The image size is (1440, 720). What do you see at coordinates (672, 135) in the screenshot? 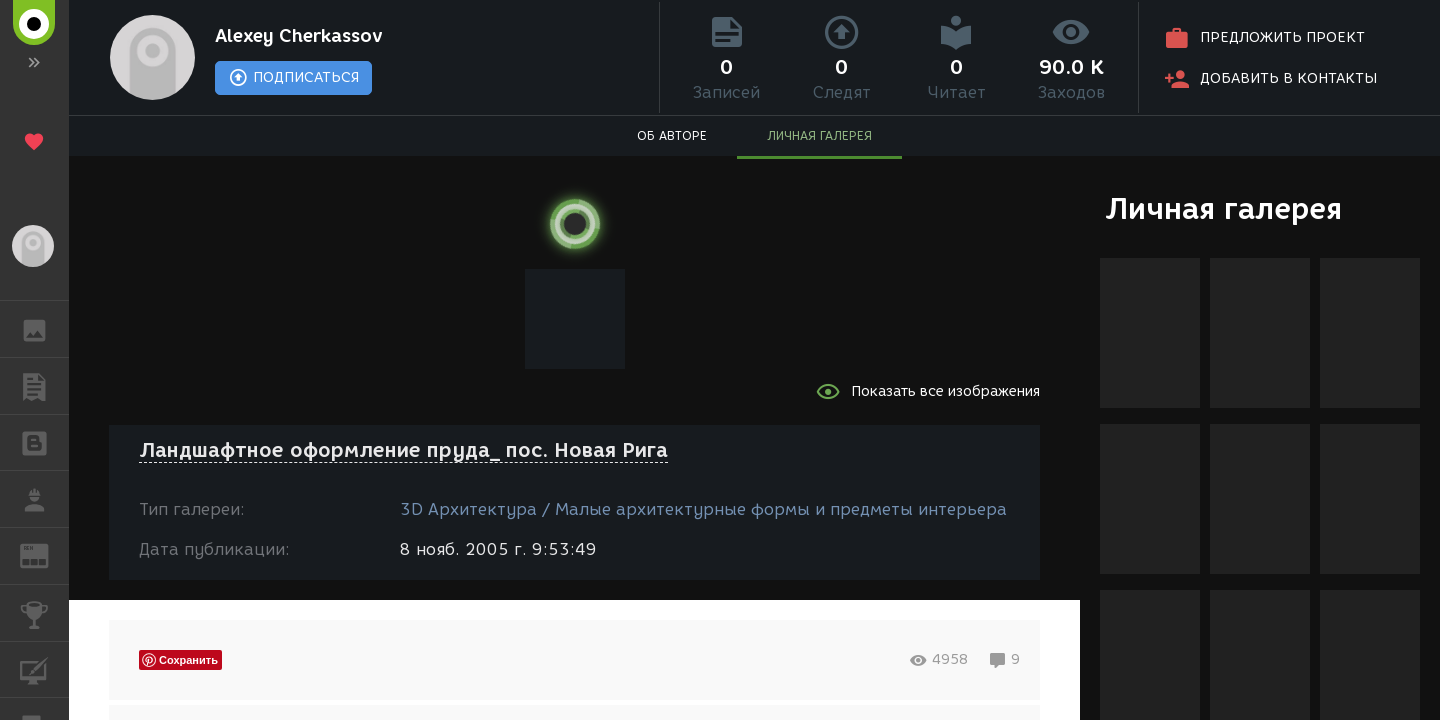
I see `ОБ АВТОРЕ` at bounding box center [672, 135].